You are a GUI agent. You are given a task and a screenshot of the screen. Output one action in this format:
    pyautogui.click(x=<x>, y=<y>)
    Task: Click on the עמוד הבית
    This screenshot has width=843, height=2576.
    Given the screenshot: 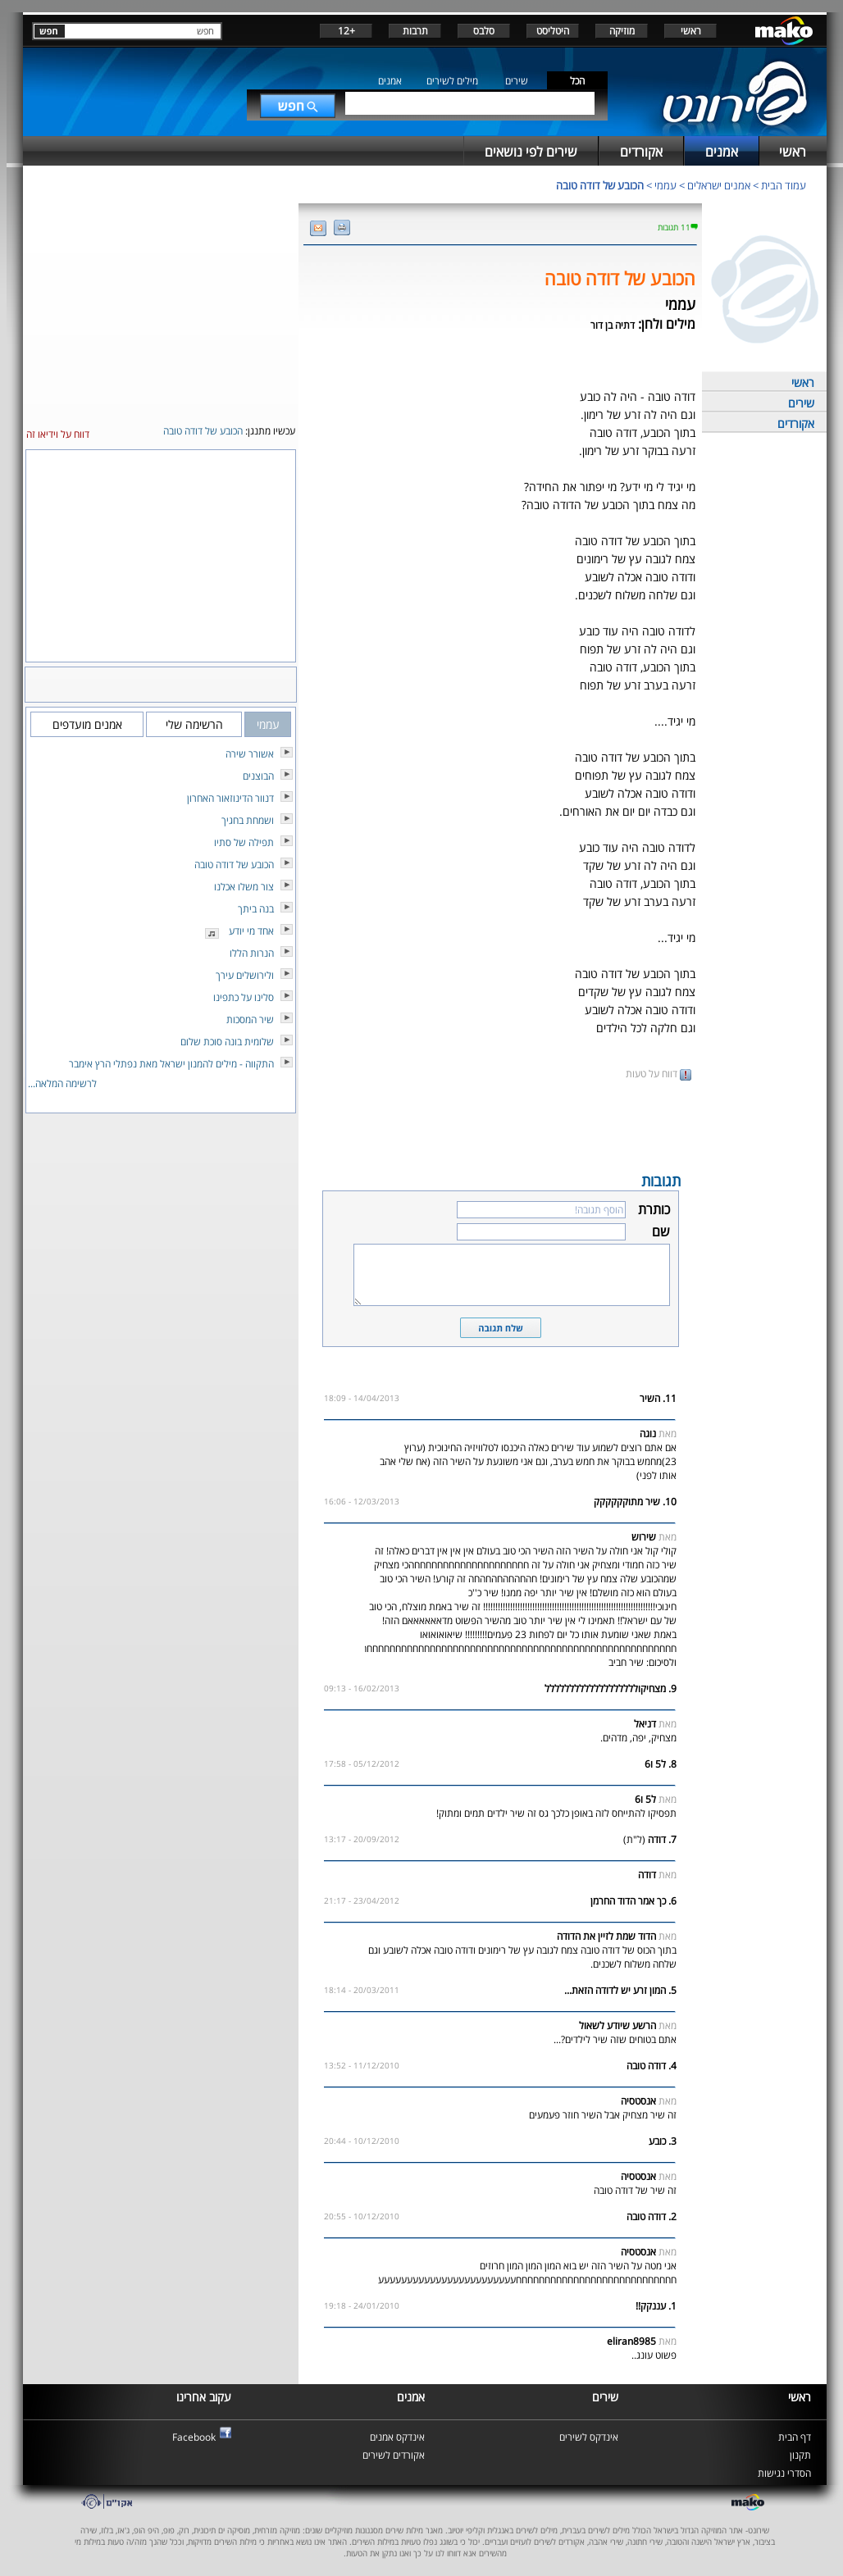 What is the action you would take?
    pyautogui.click(x=783, y=185)
    